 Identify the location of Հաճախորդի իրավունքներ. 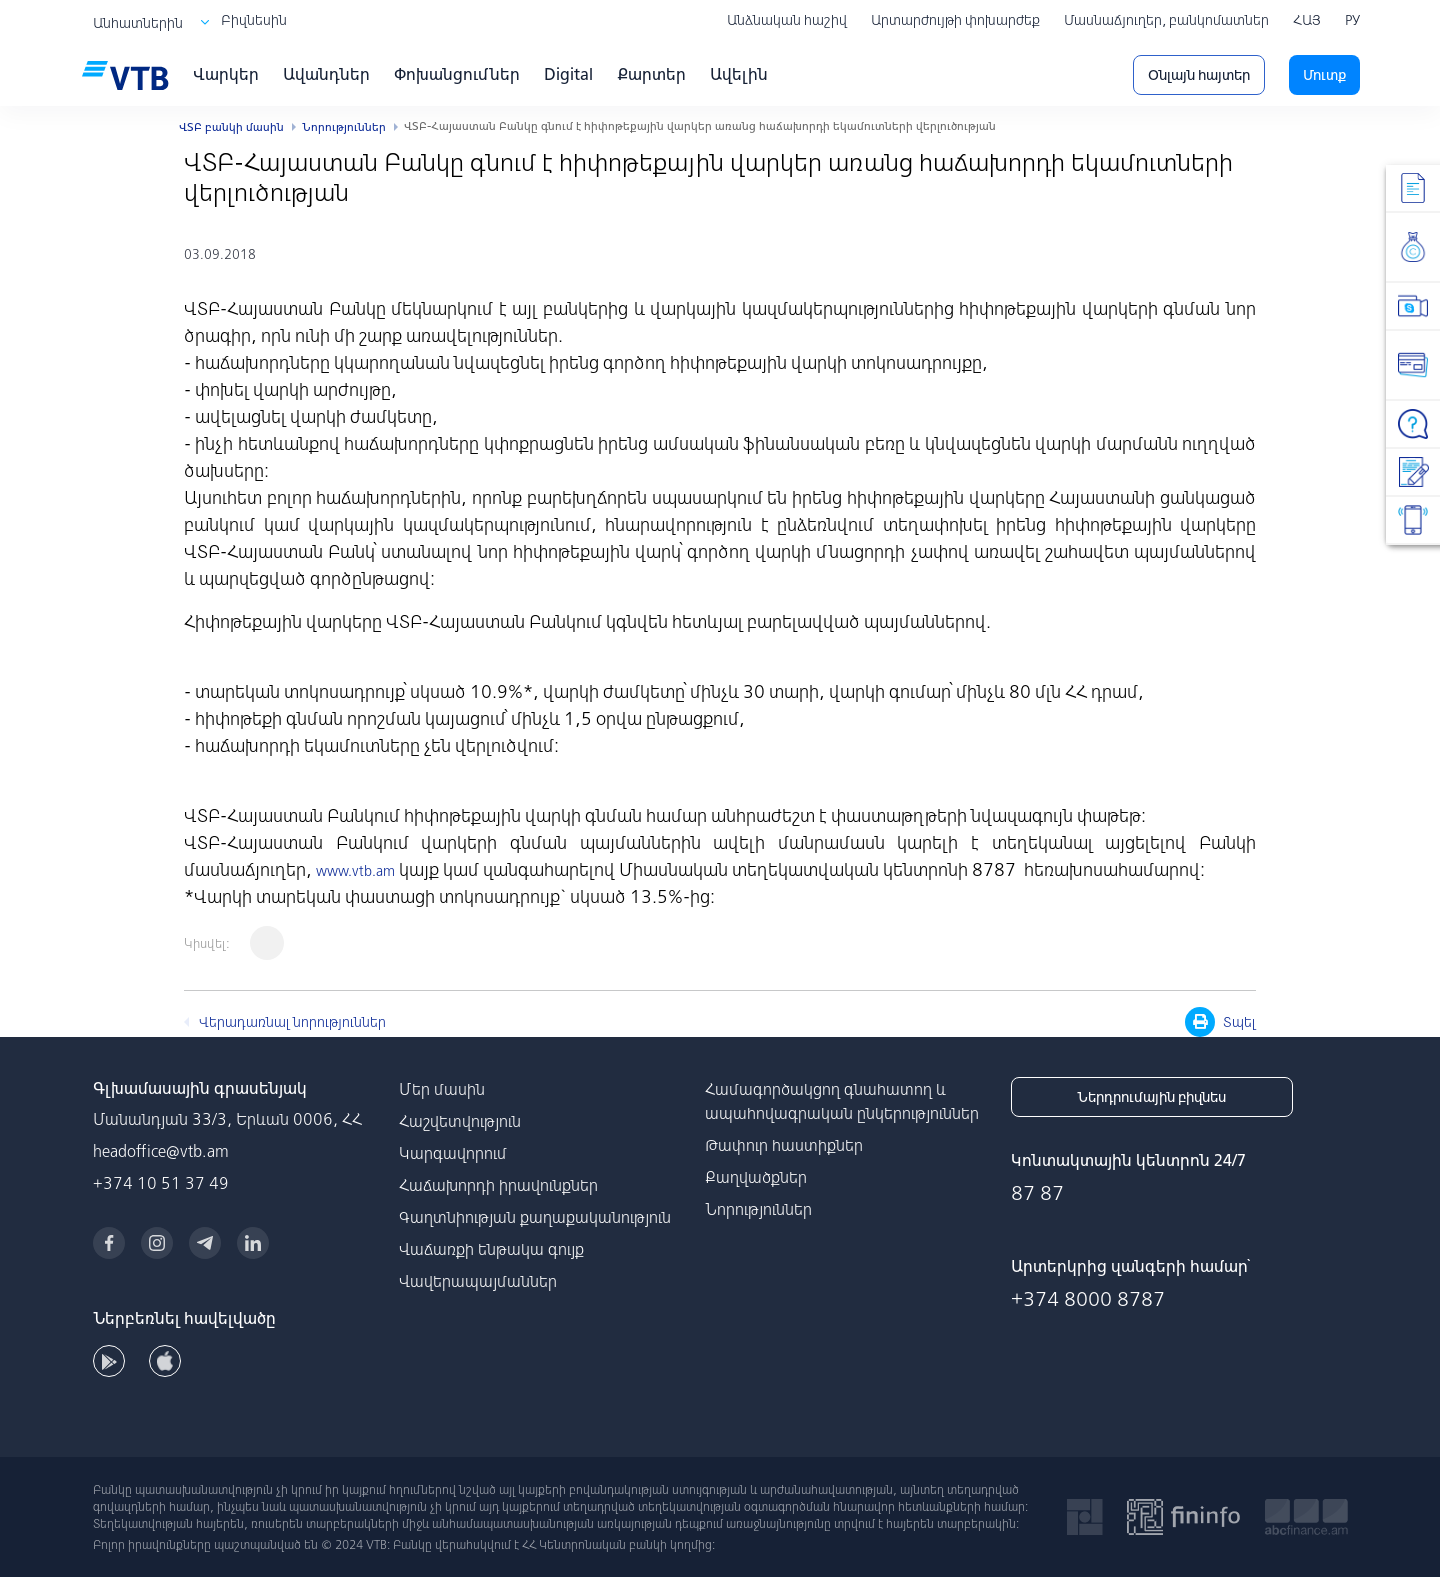
(498, 1185).